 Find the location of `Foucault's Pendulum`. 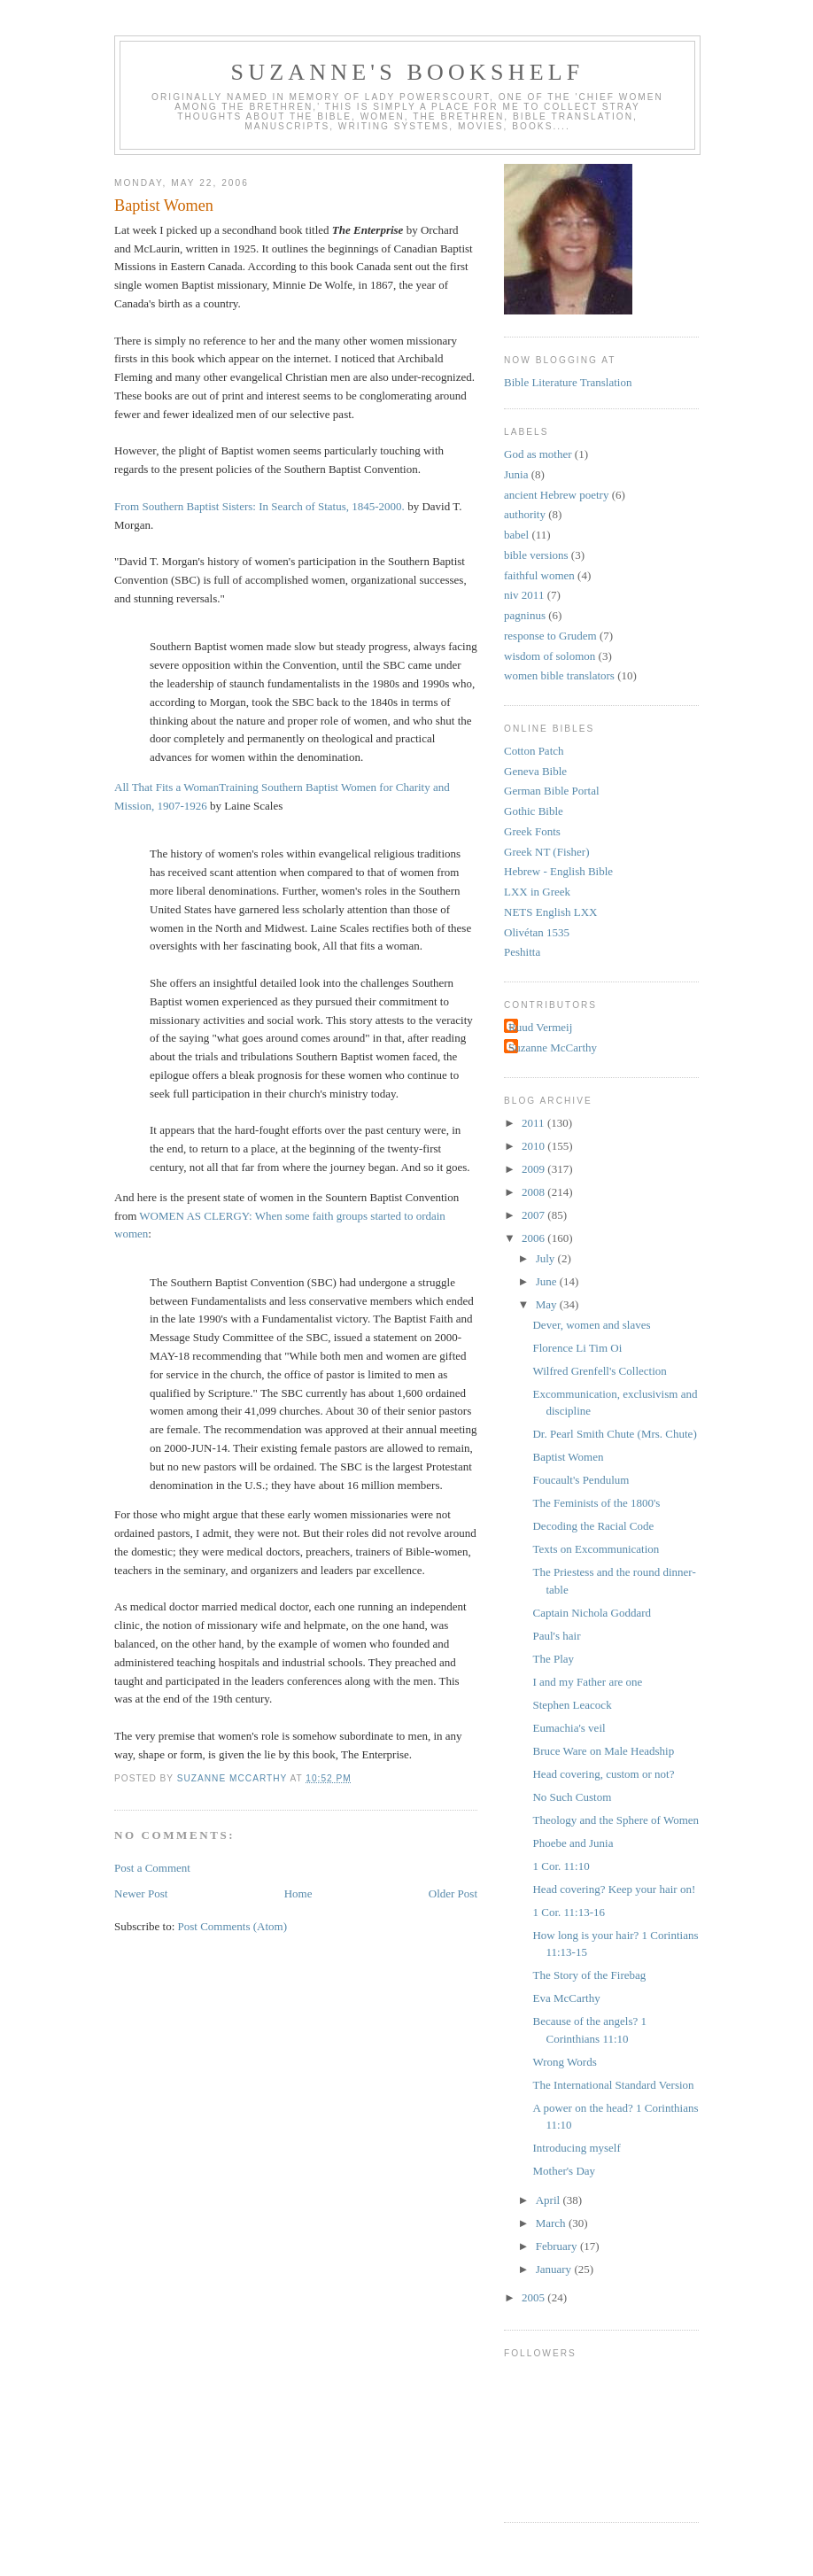

Foucault's Pendulum is located at coordinates (580, 1479).